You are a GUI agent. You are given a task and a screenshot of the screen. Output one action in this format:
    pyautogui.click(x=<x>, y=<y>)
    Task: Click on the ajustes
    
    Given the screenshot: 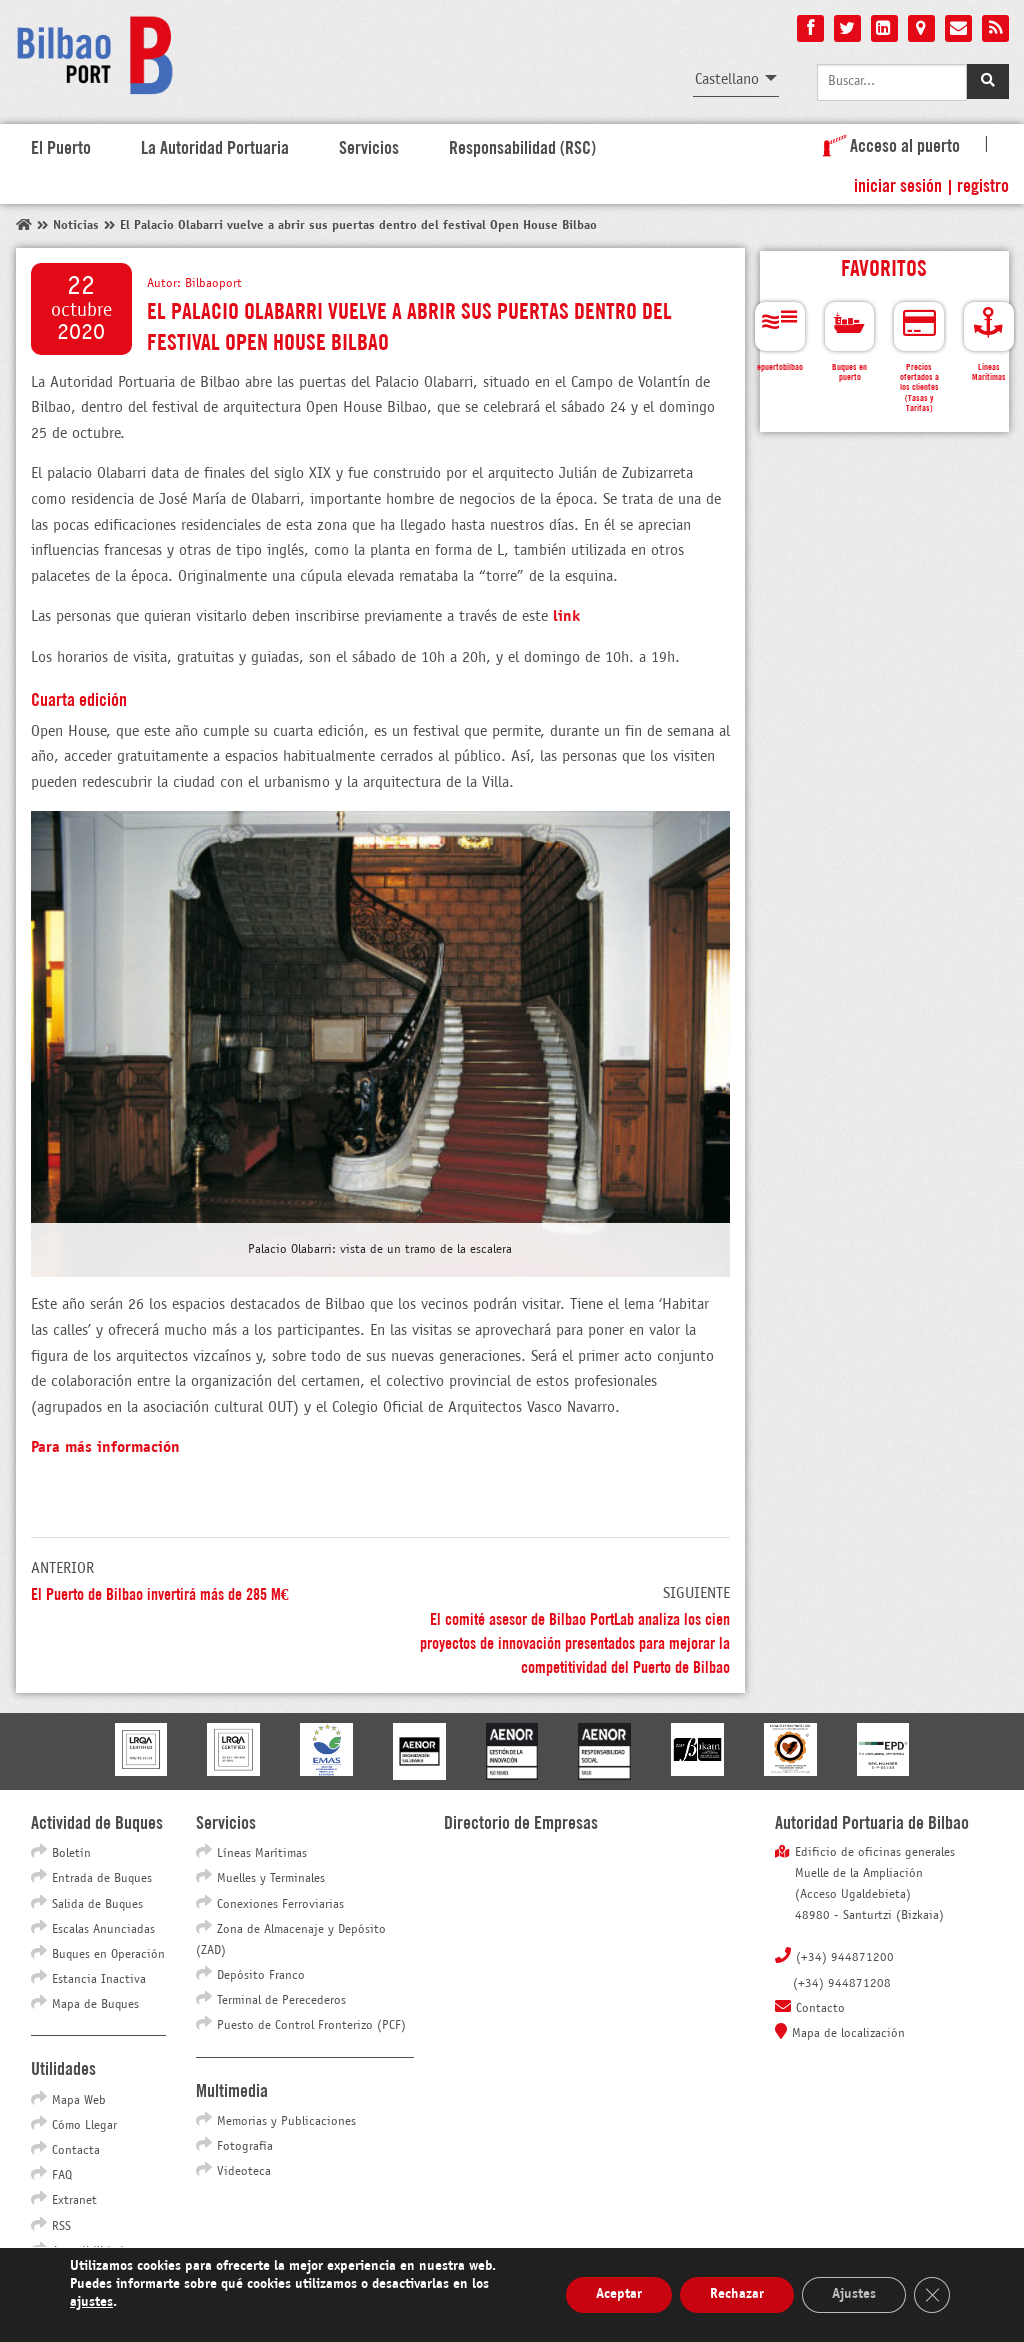 What is the action you would take?
    pyautogui.click(x=91, y=2302)
    